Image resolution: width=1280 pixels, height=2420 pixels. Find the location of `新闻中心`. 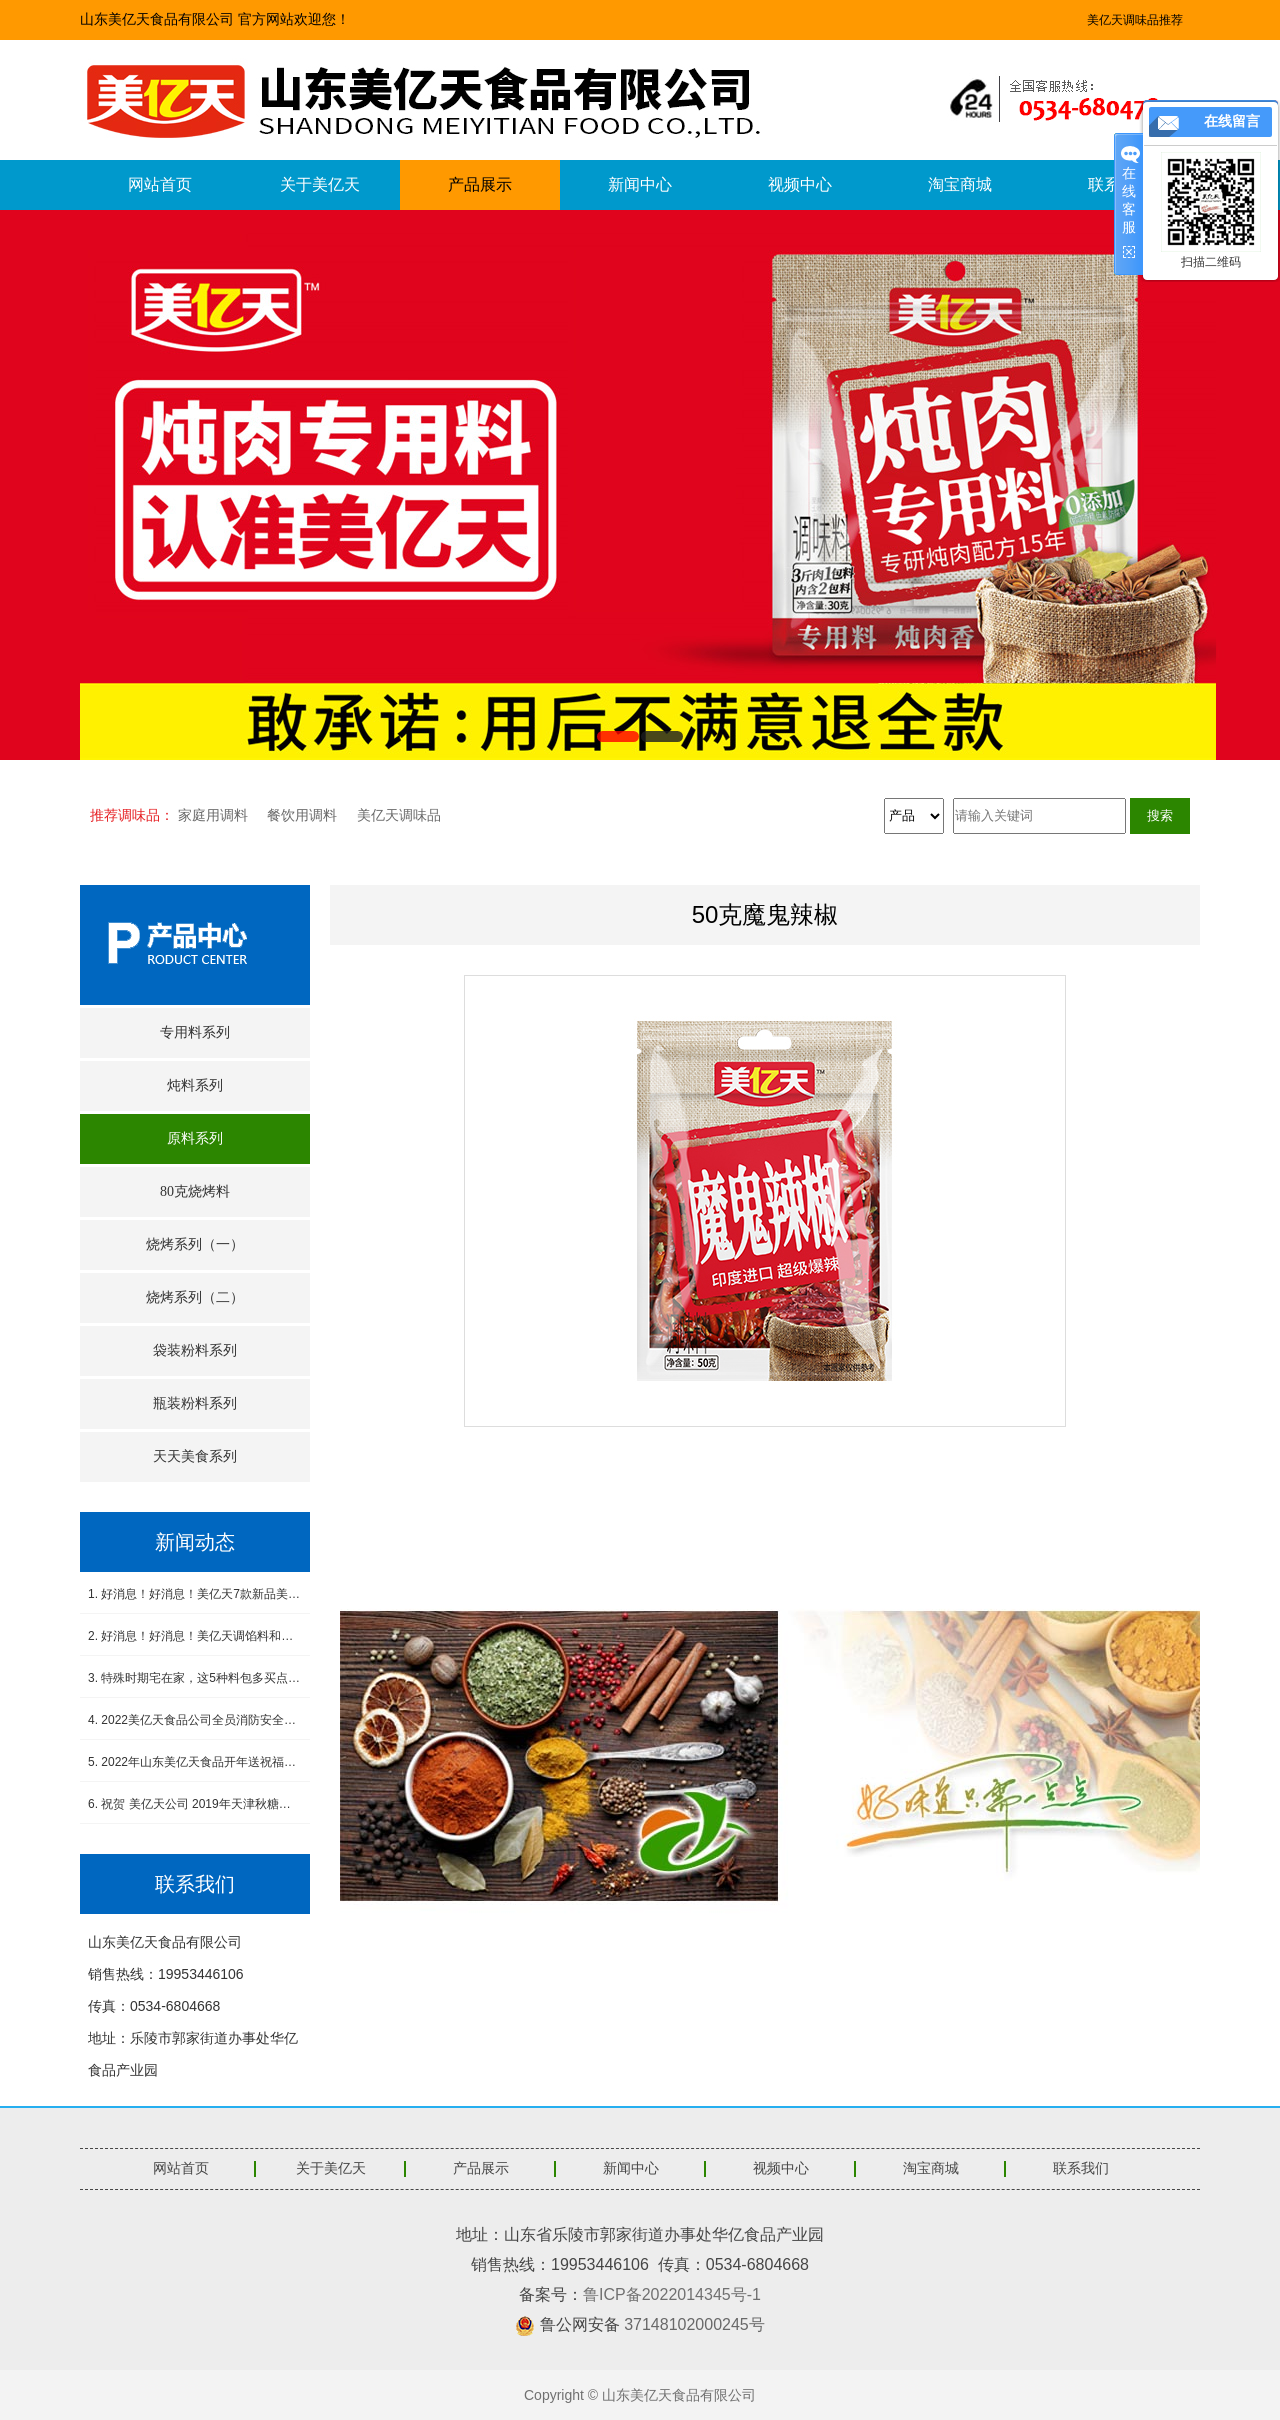

新闻中心 is located at coordinates (640, 184).